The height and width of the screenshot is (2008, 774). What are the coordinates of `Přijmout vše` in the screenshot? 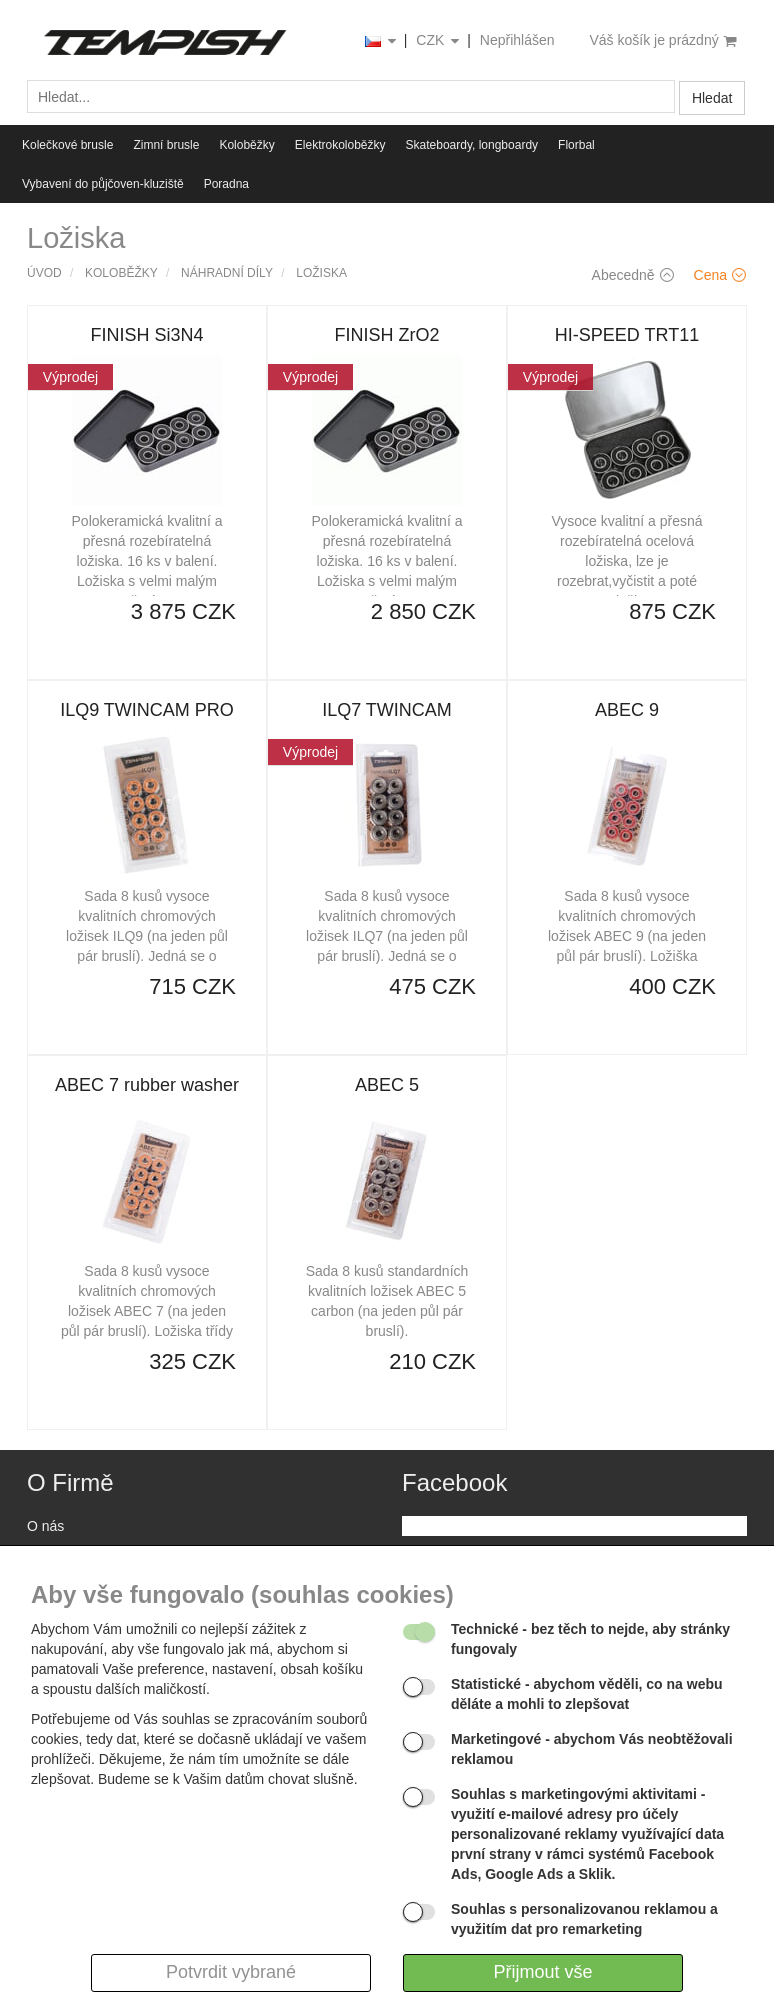 It's located at (542, 1972).